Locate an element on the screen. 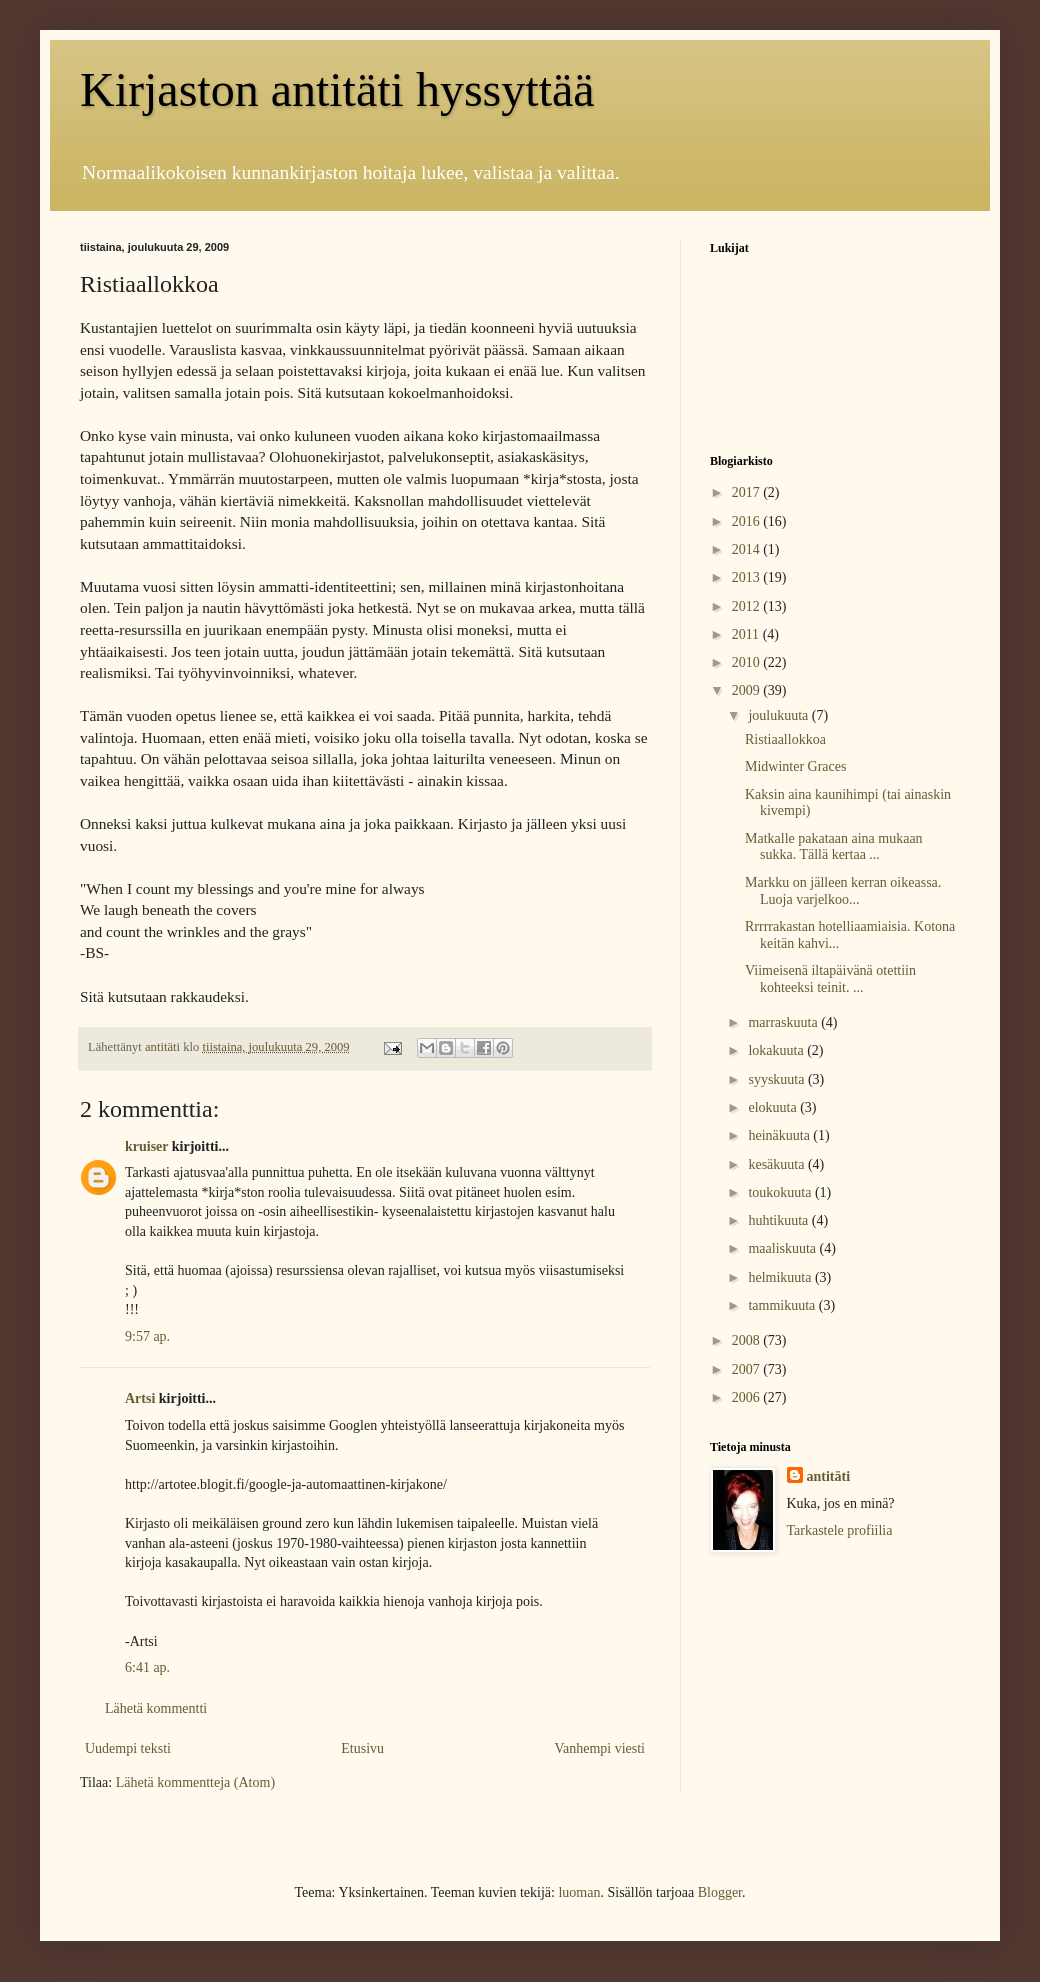  Viimeisenä iltapäivänä otettiin kohteeksi teinit. ... is located at coordinates (830, 979).